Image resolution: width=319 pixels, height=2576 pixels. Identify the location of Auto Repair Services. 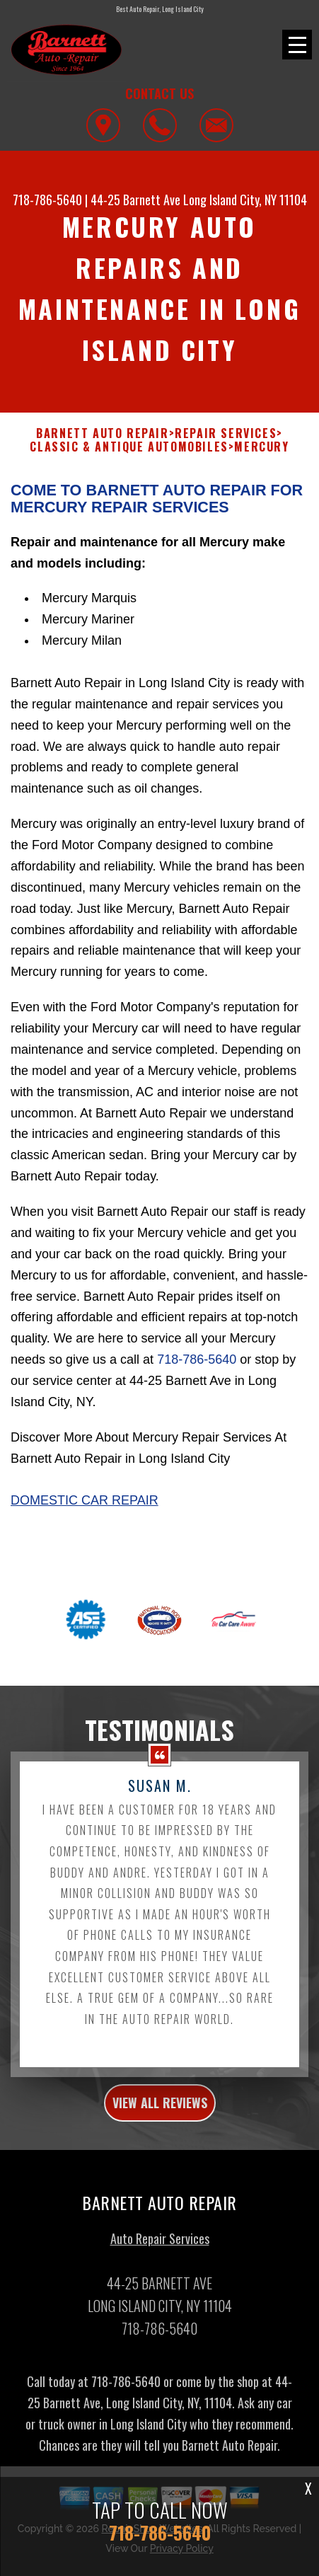
(159, 2255).